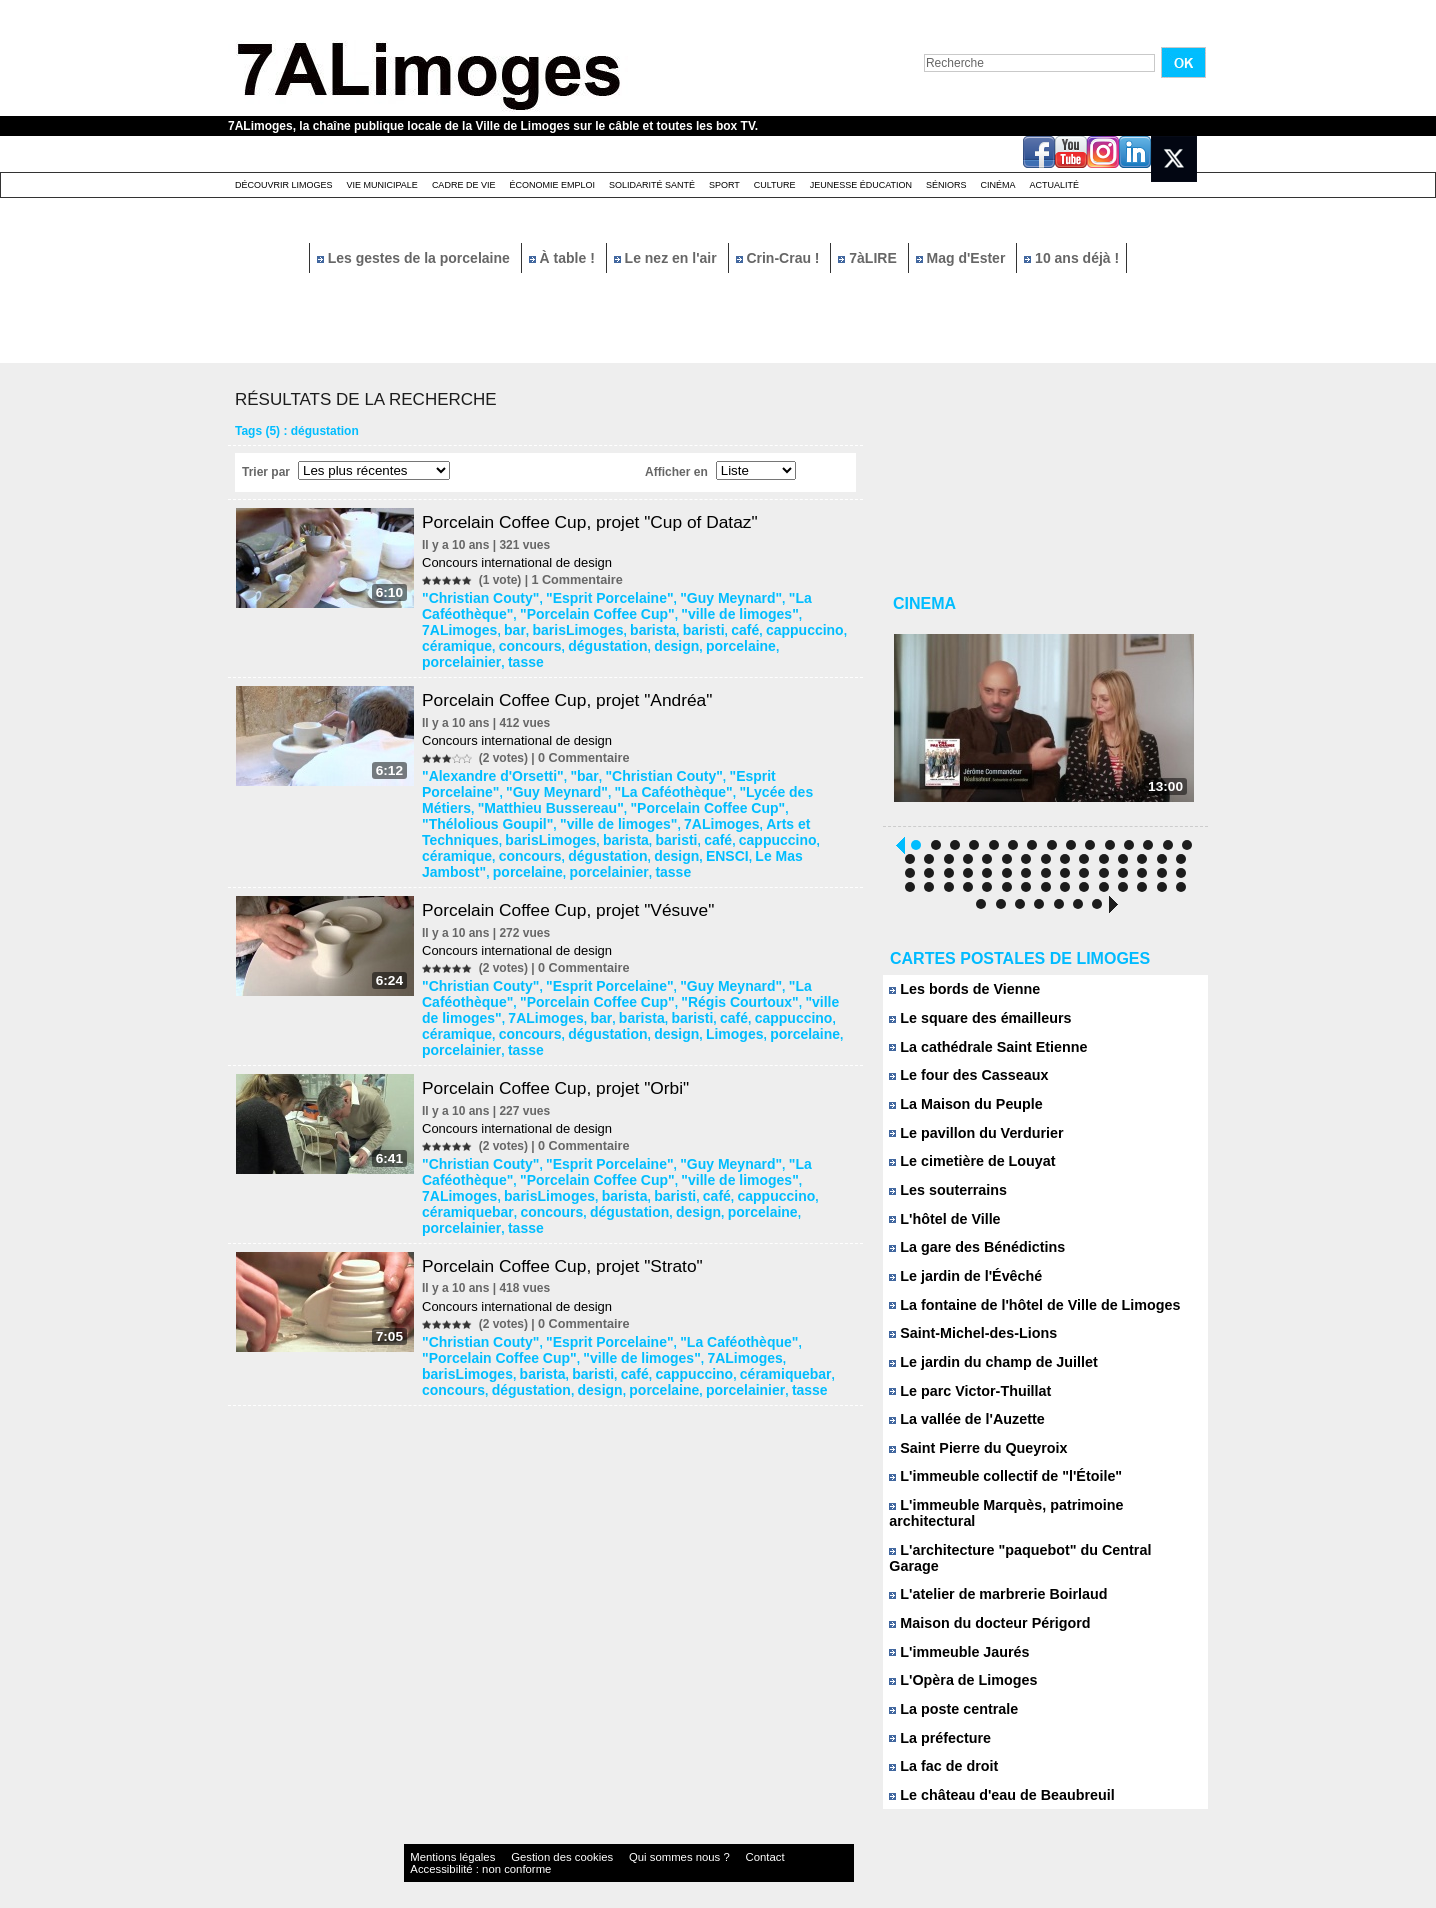 This screenshot has width=1436, height=1908. What do you see at coordinates (1033, 1546) in the screenshot?
I see `L'architecture "paquebot" du Central Garage` at bounding box center [1033, 1546].